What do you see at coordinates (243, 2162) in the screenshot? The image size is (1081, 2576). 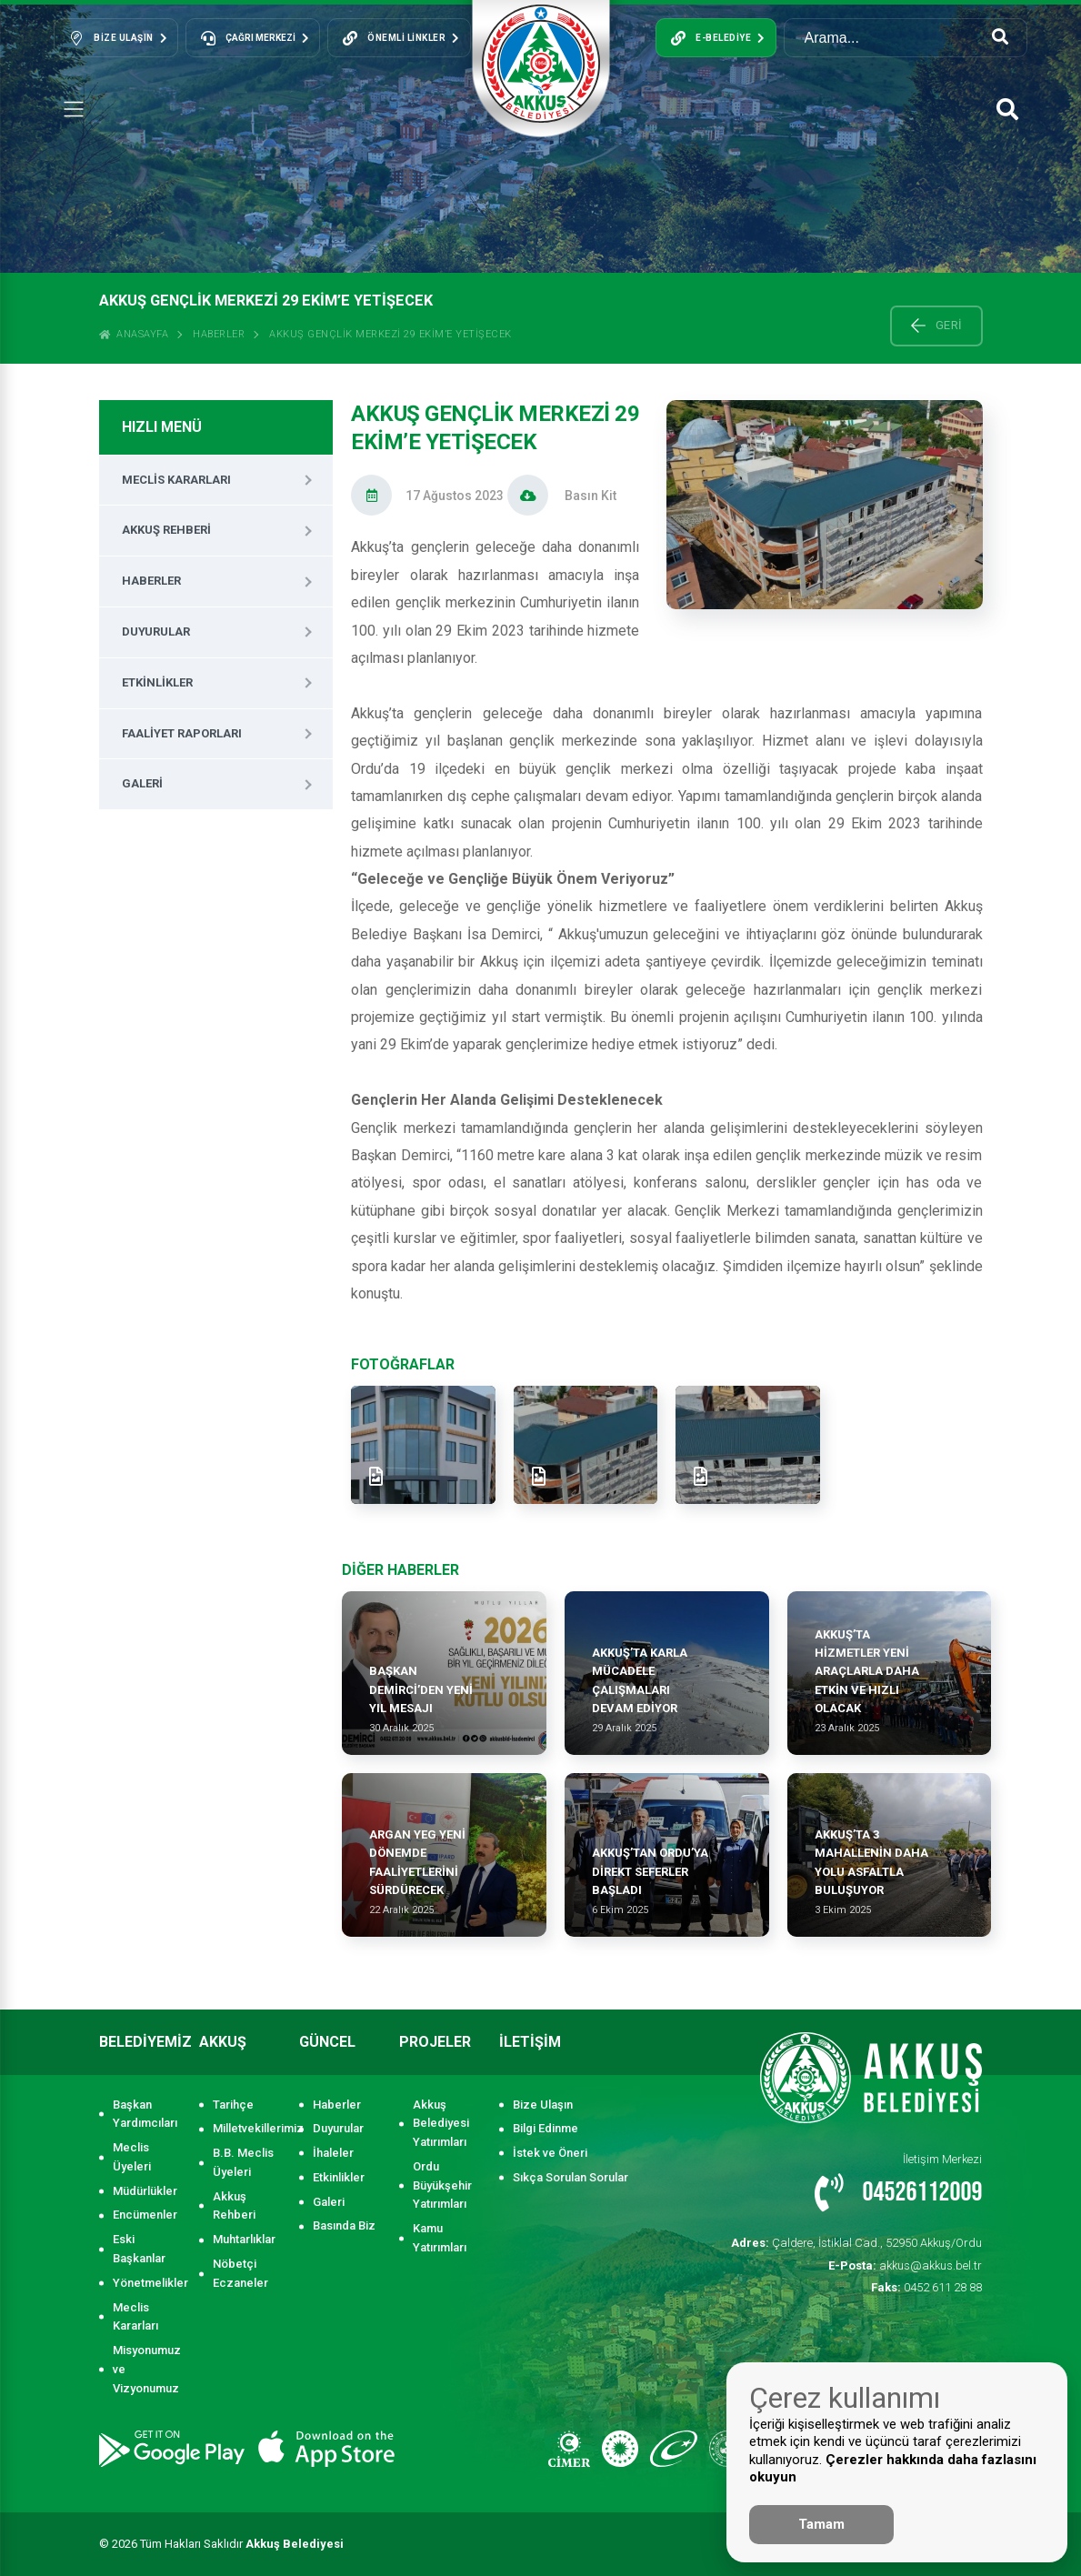 I see `B.B. Meclis Üyeleri` at bounding box center [243, 2162].